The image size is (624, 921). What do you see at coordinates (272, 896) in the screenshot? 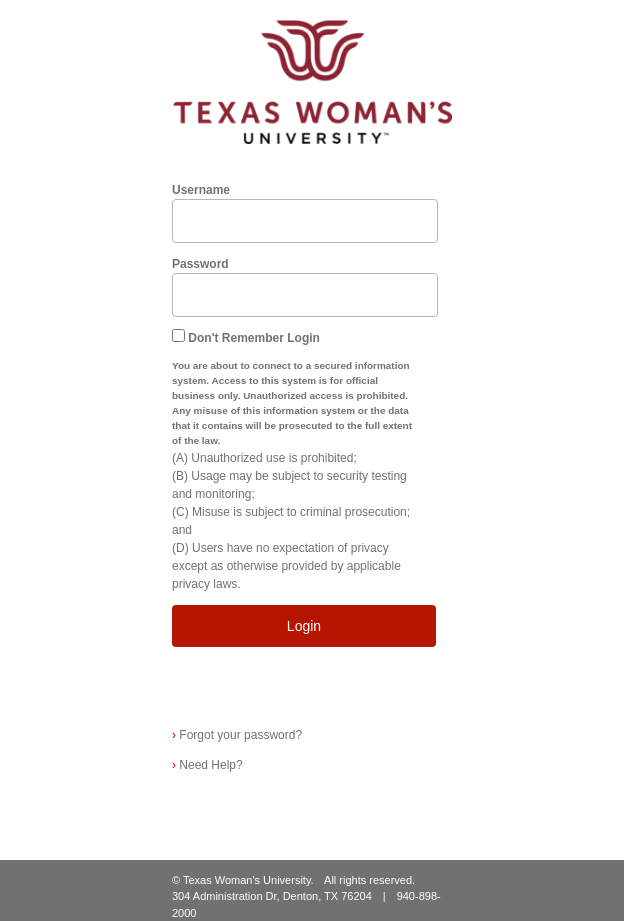
I see `304 Administration Dr, Denton, TX 76204` at bounding box center [272, 896].